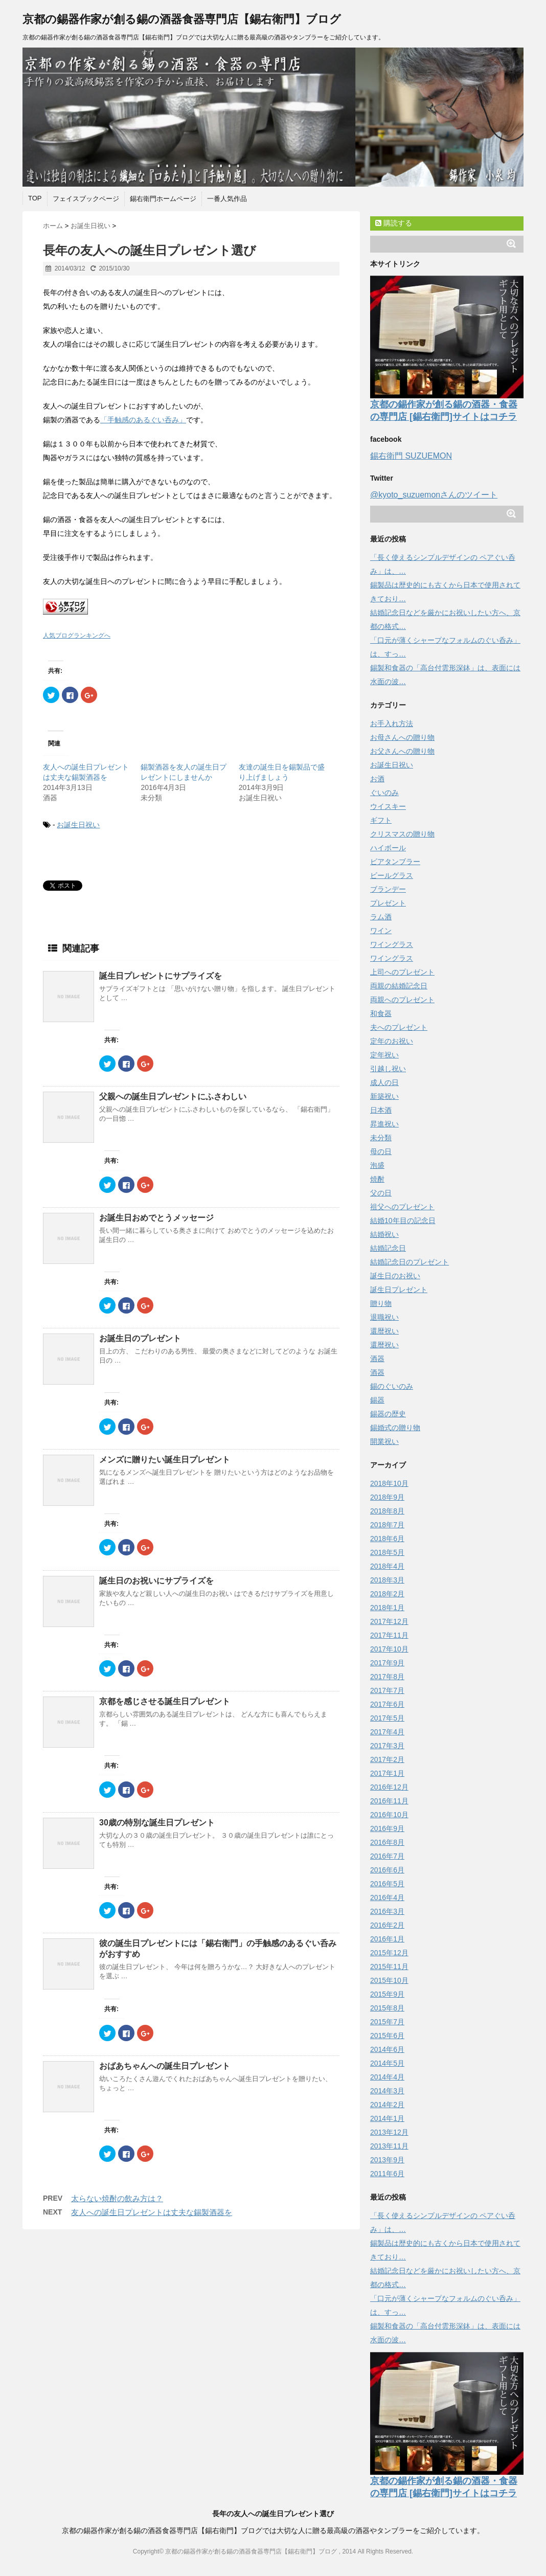 The image size is (546, 2576). What do you see at coordinates (389, 1953) in the screenshot?
I see `2015年12月` at bounding box center [389, 1953].